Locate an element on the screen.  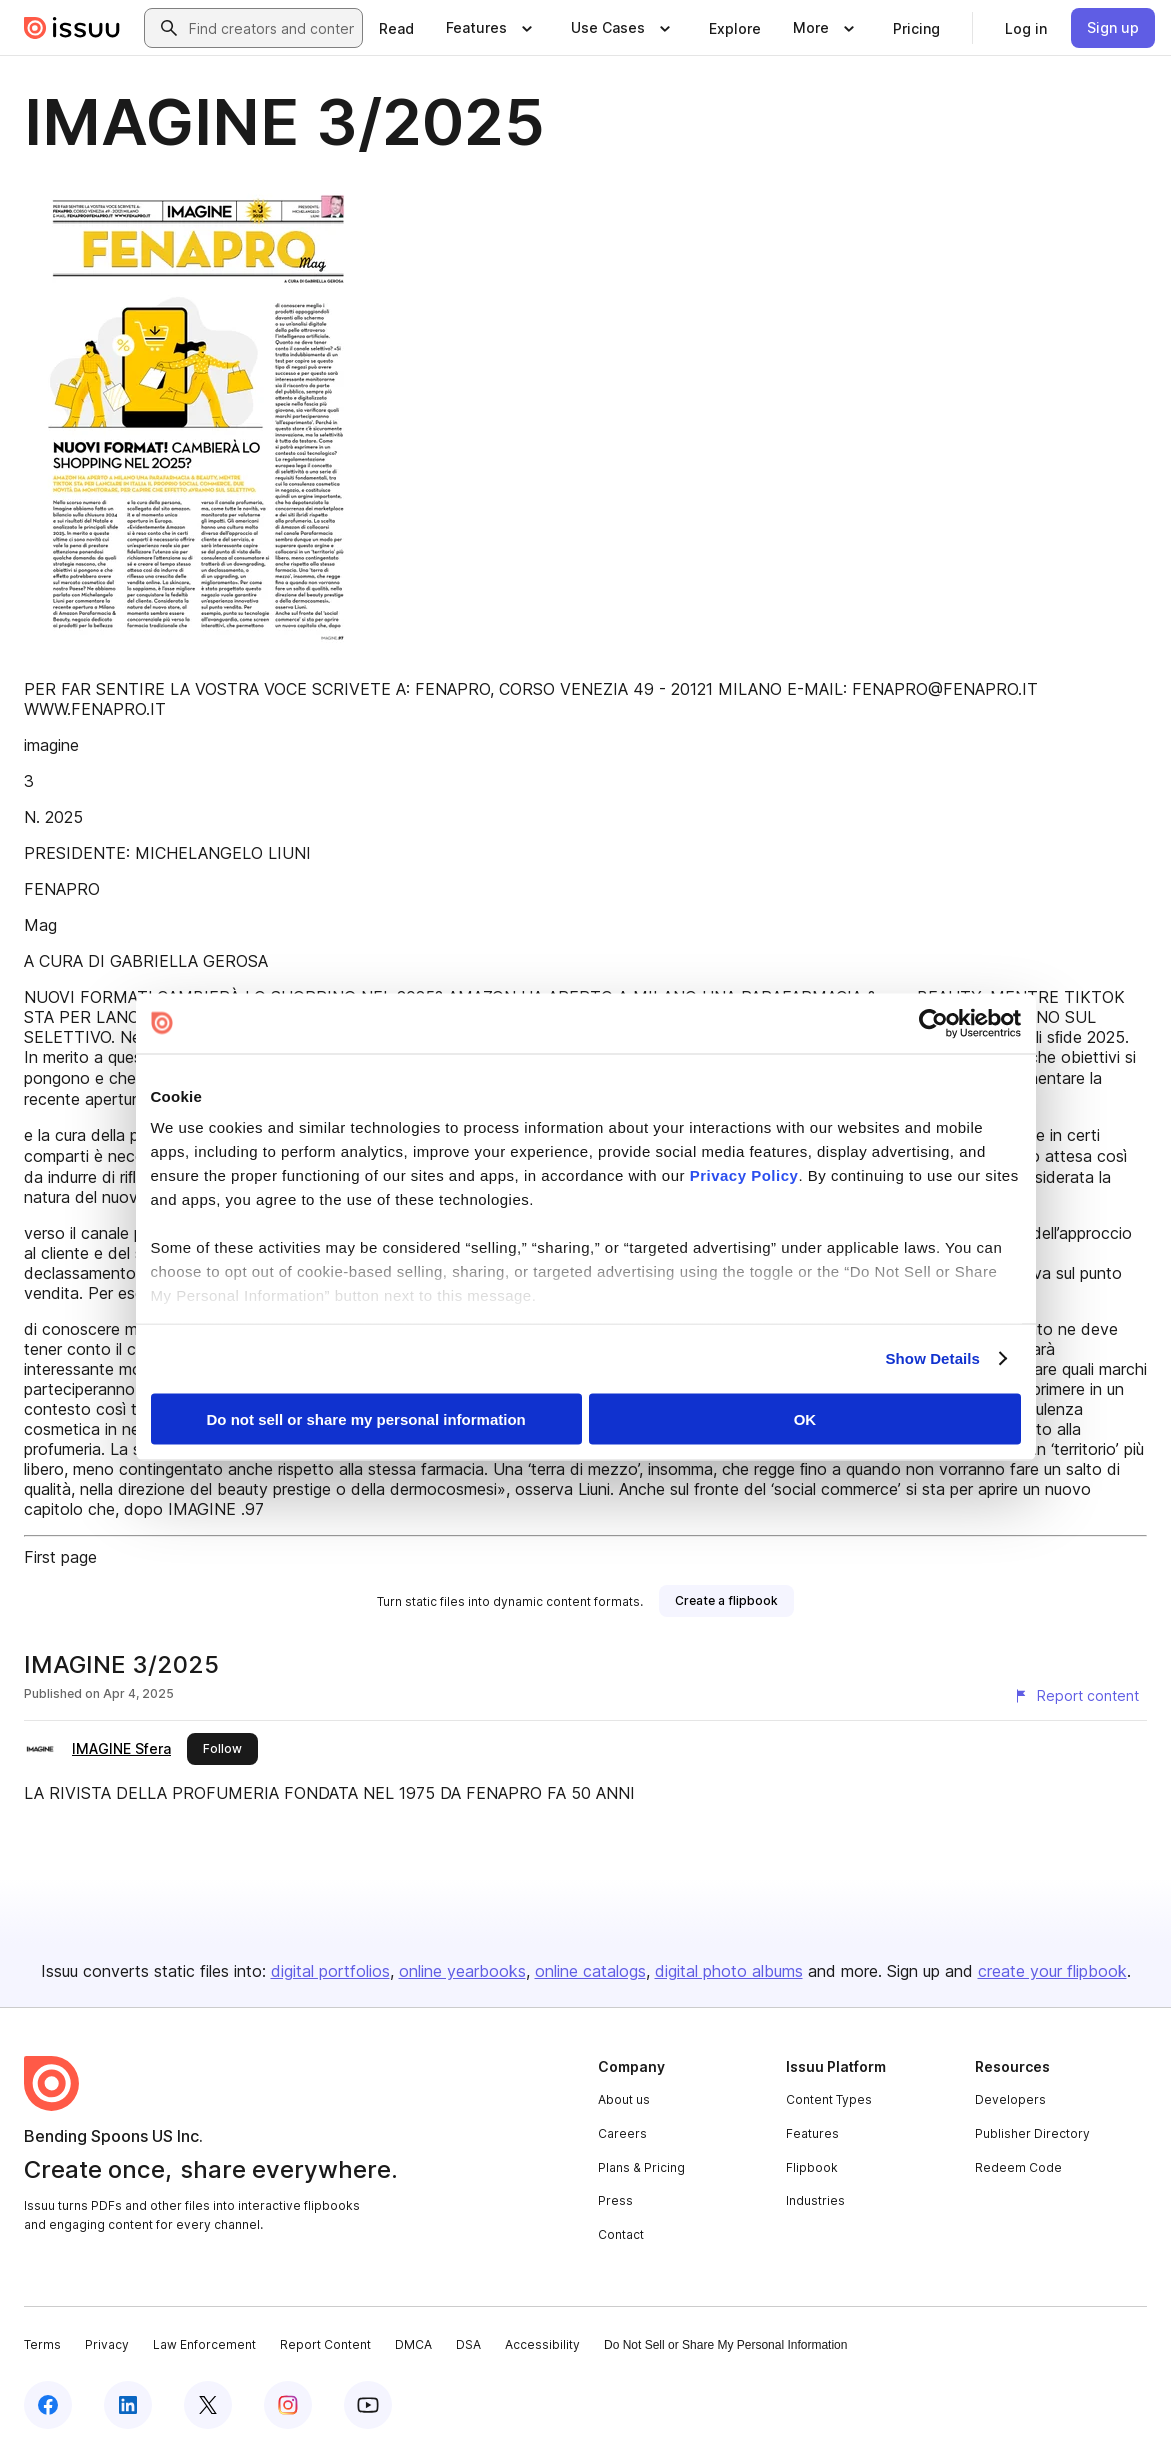
Features is located at coordinates (812, 2133).